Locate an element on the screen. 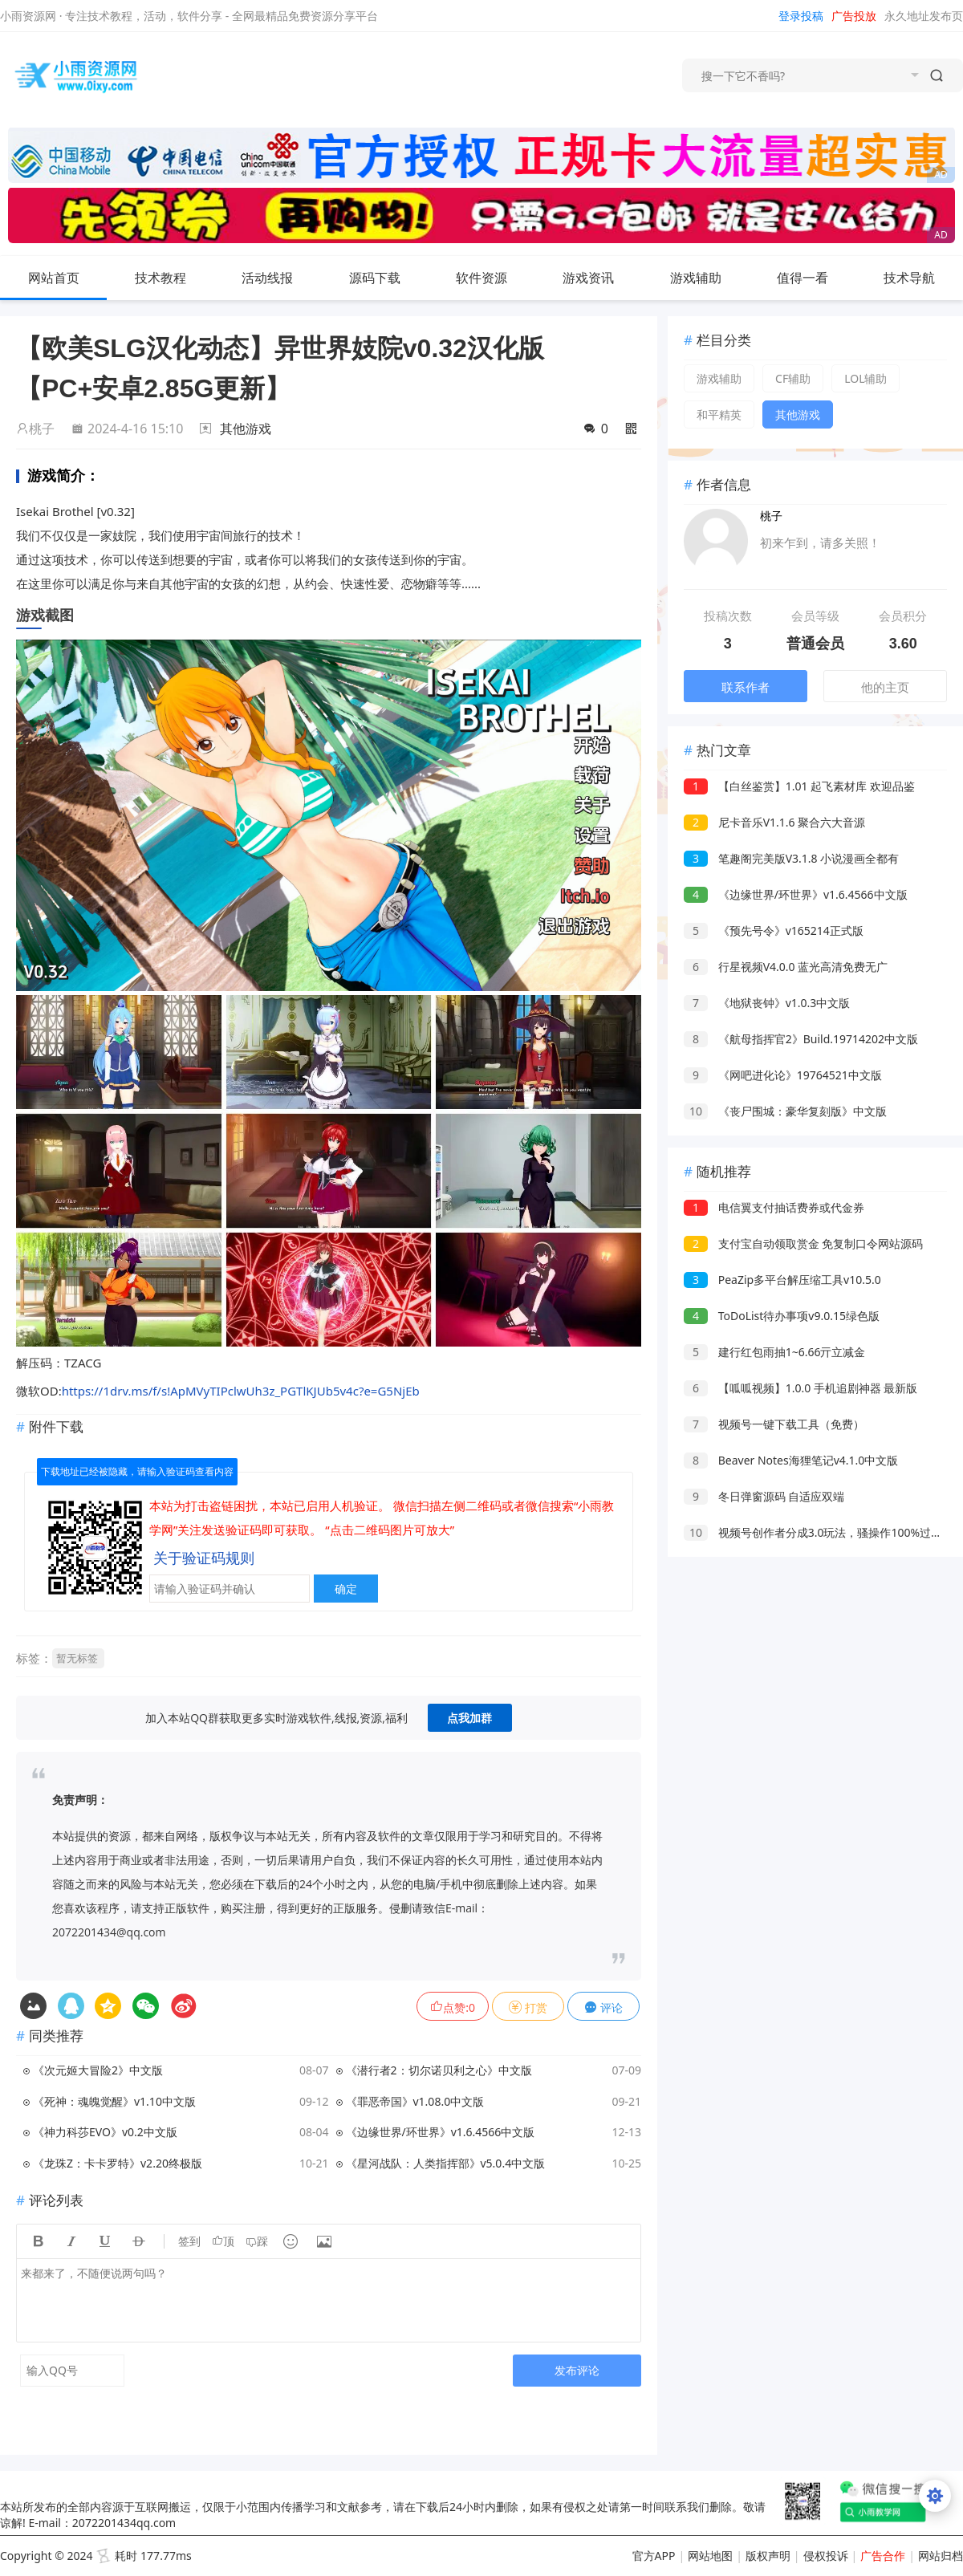 This screenshot has width=963, height=2576. 《次元姬大冒险2》中文版 is located at coordinates (98, 2070).